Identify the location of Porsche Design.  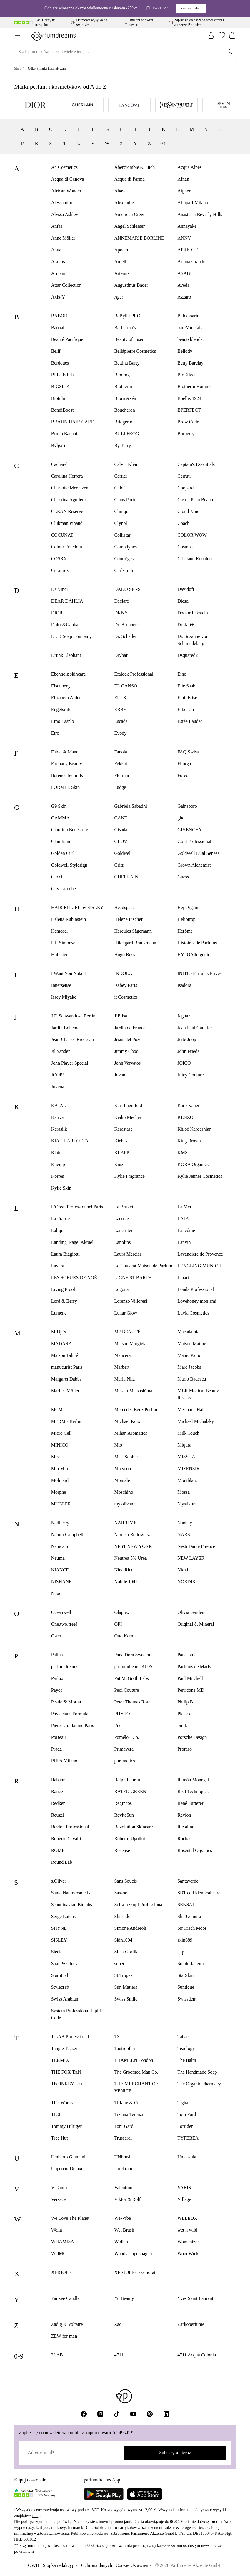
(192, 1737).